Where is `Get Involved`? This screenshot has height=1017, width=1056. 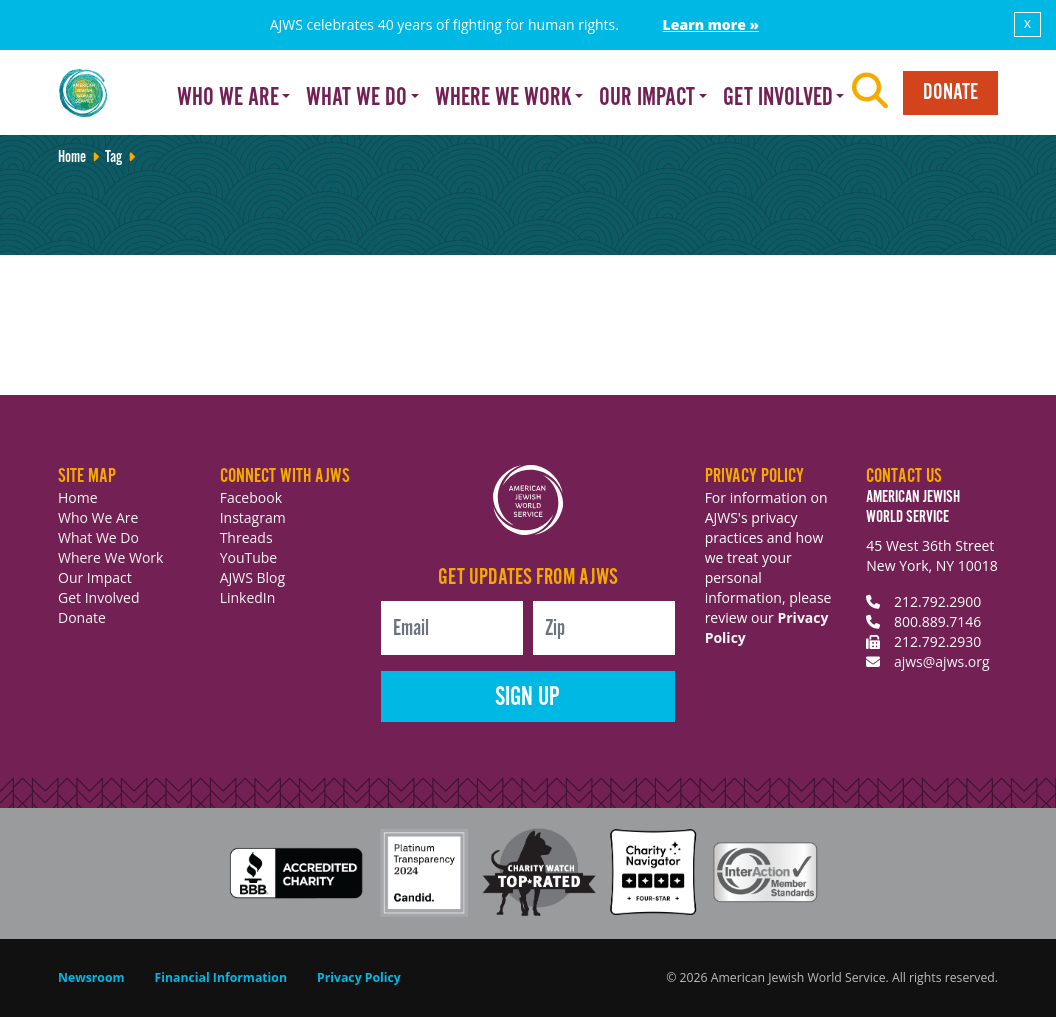
Get Involved is located at coordinates (99, 597).